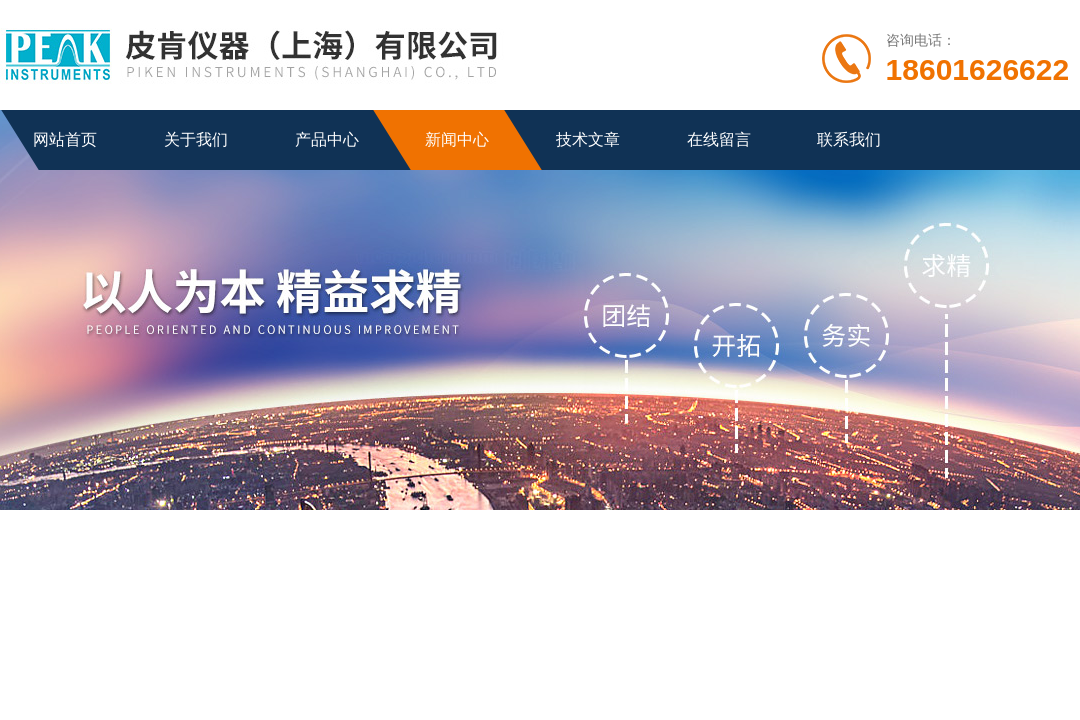  I want to click on 技术文章, so click(588, 139).